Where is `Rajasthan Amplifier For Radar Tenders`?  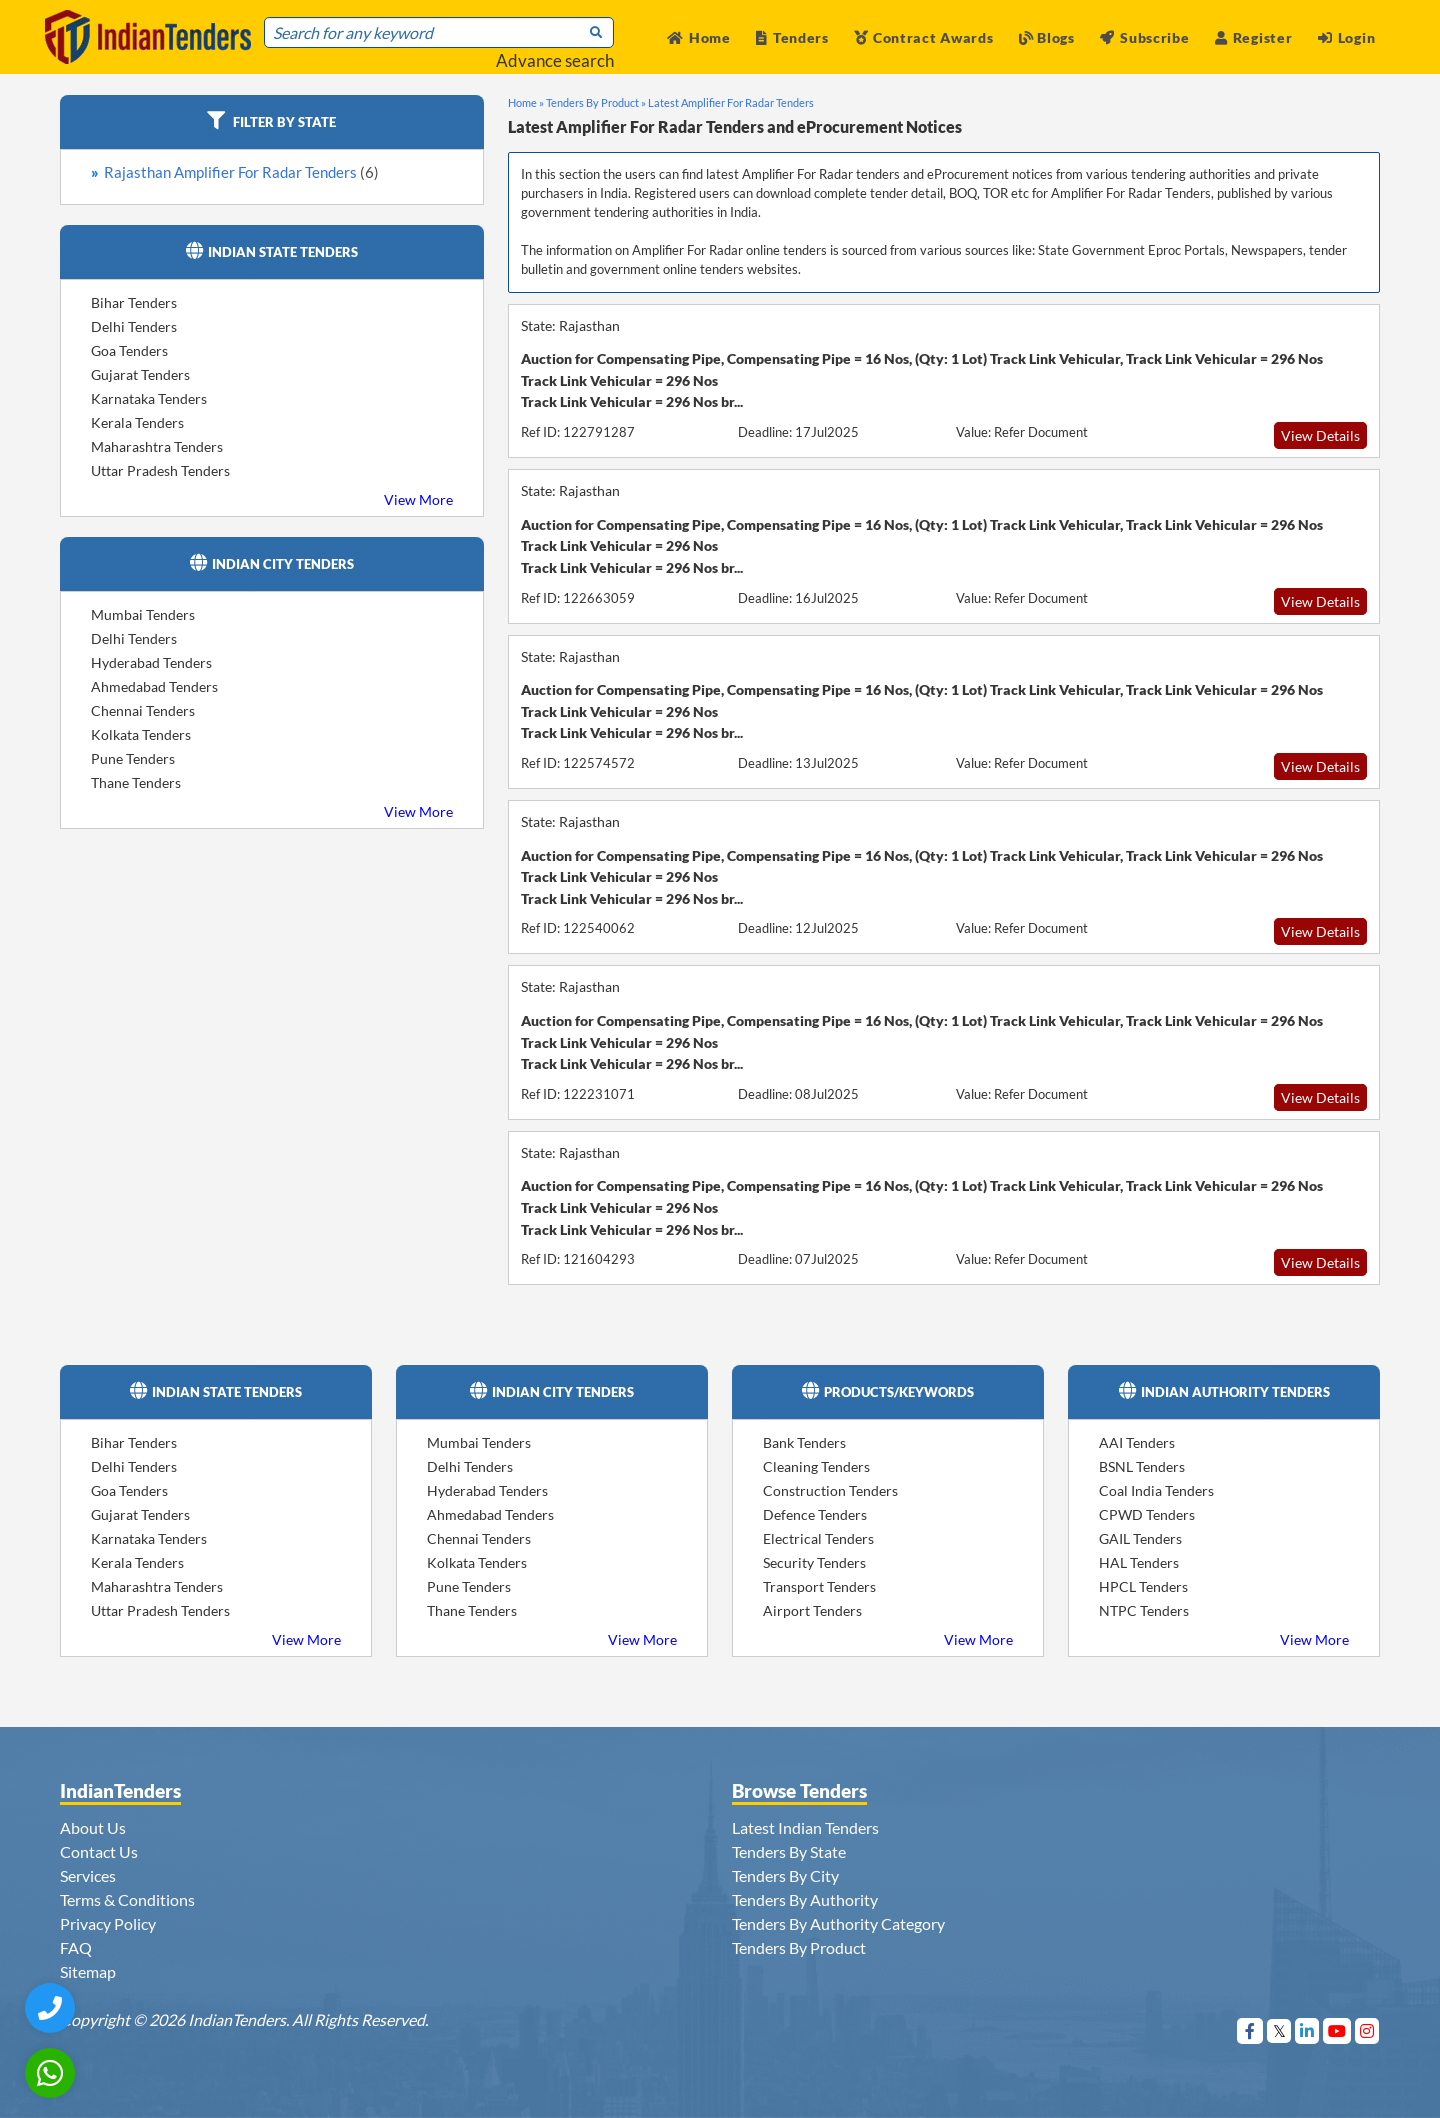 Rajasthan Amplifier For Radar Tenders is located at coordinates (241, 172).